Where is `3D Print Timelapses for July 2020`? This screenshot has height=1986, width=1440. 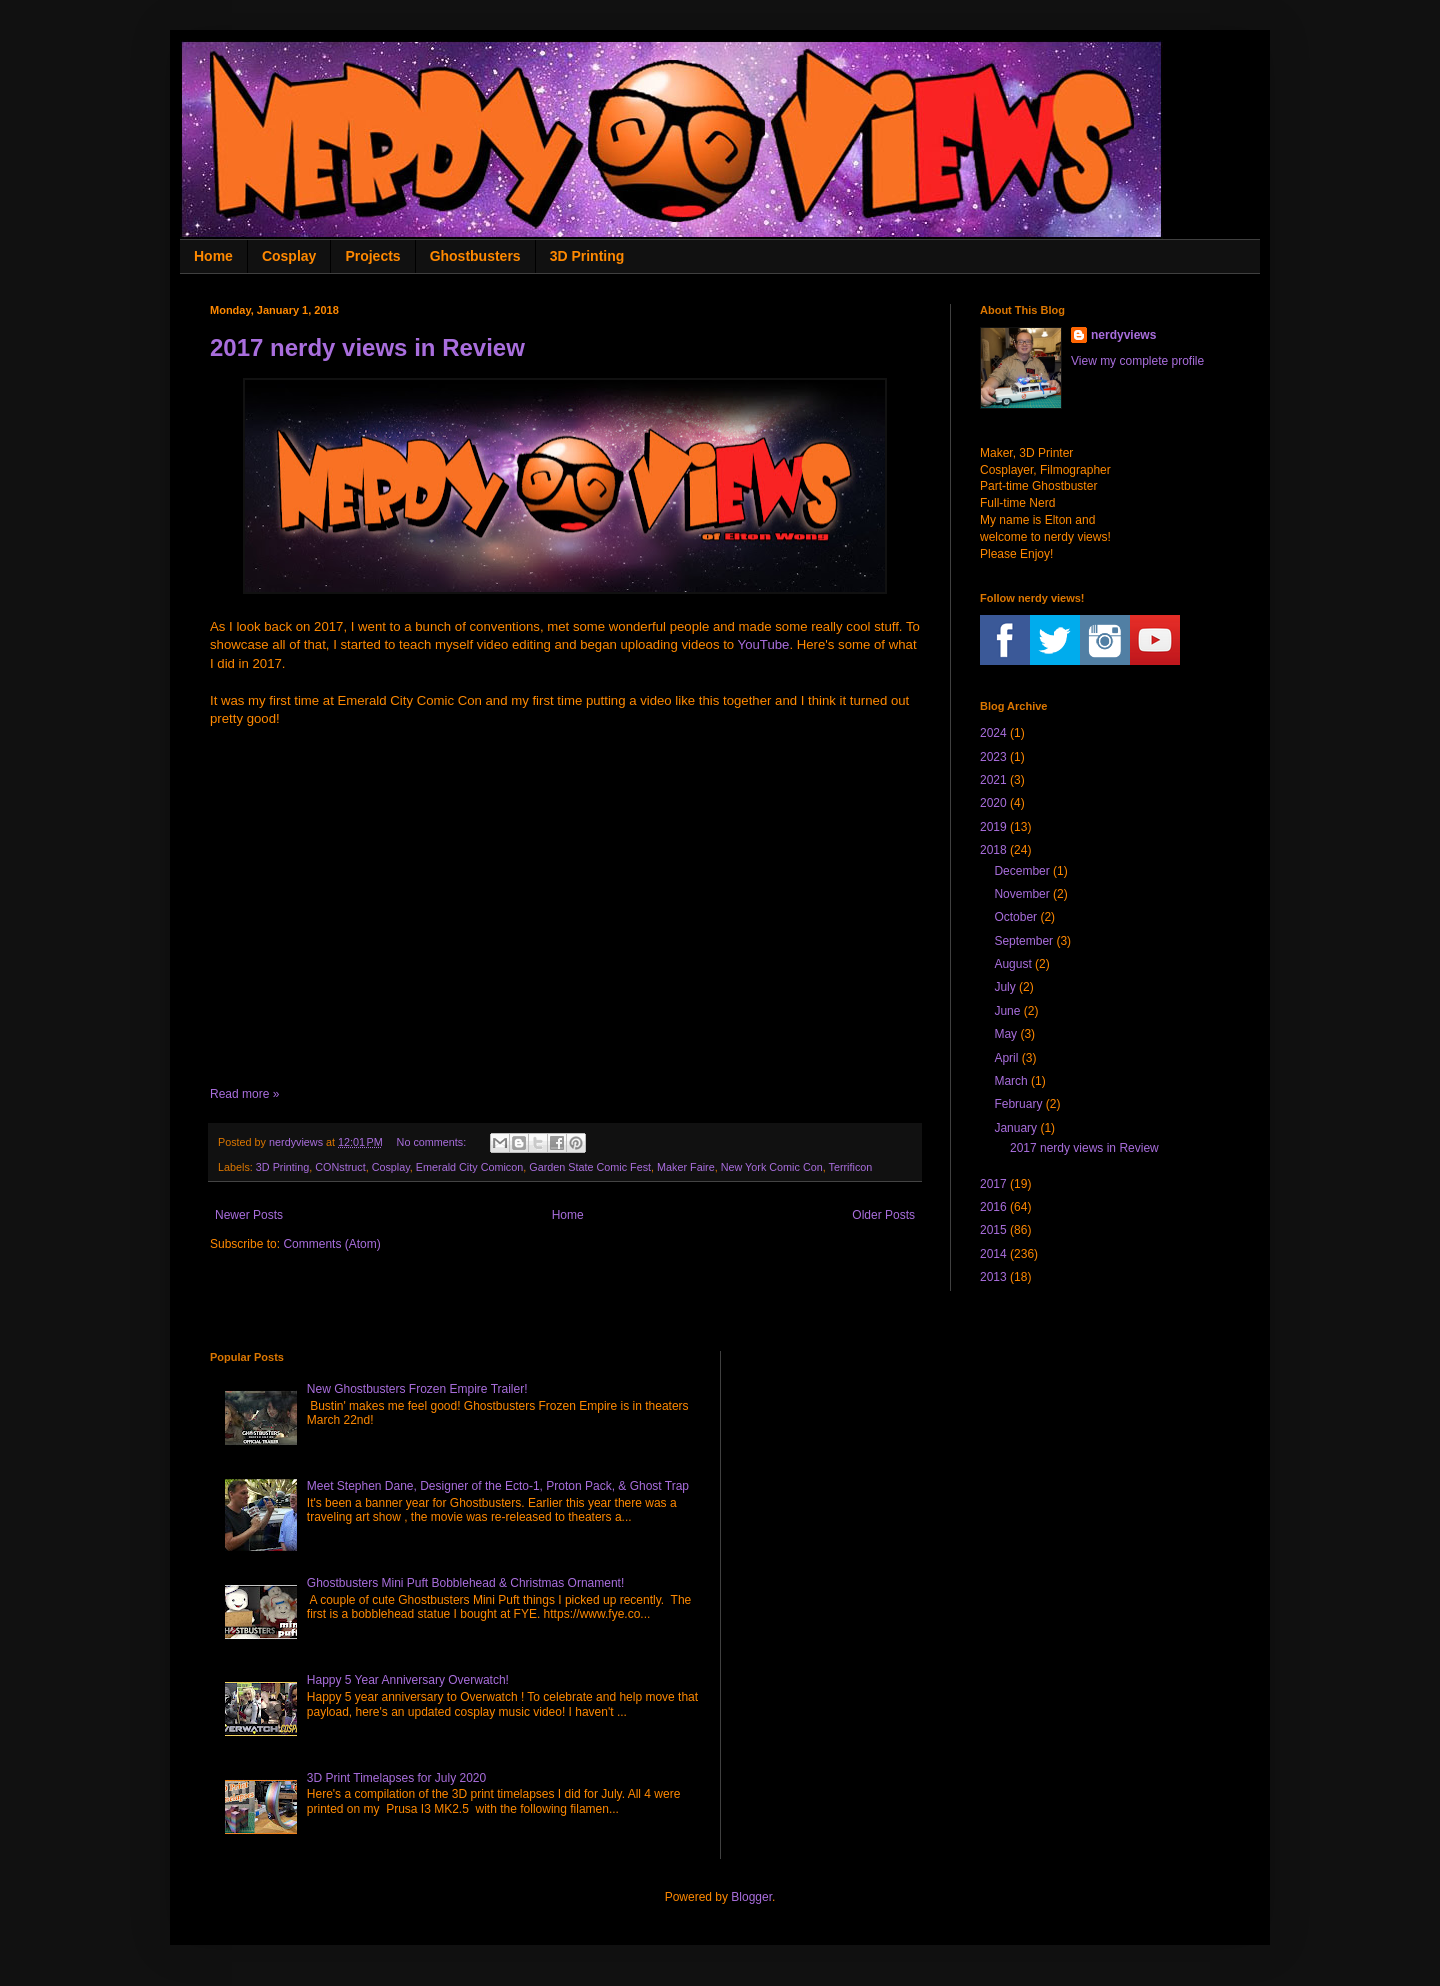 3D Print Timelapses for July 2020 is located at coordinates (396, 1778).